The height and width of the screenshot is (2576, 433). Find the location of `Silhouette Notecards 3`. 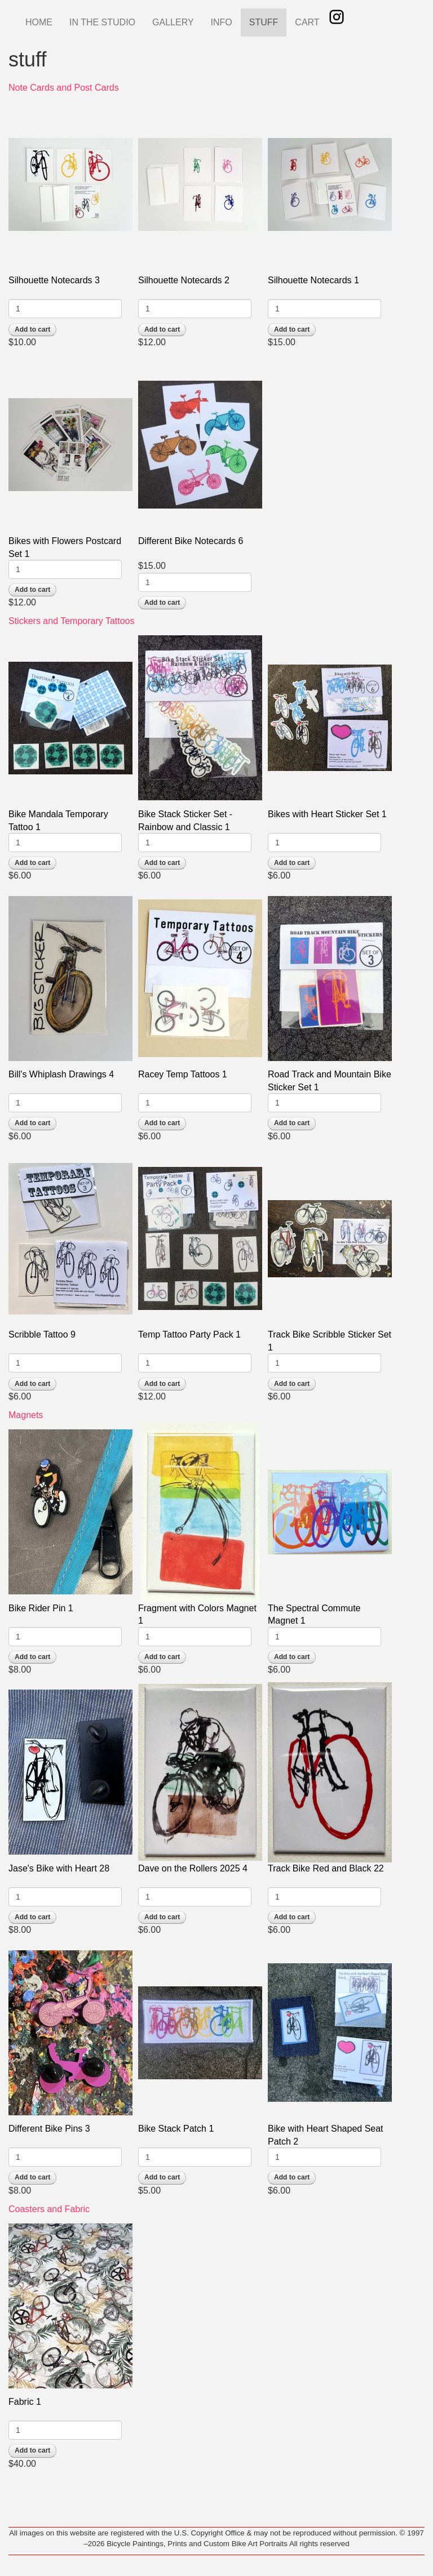

Silhouette Notecards 3 is located at coordinates (54, 280).